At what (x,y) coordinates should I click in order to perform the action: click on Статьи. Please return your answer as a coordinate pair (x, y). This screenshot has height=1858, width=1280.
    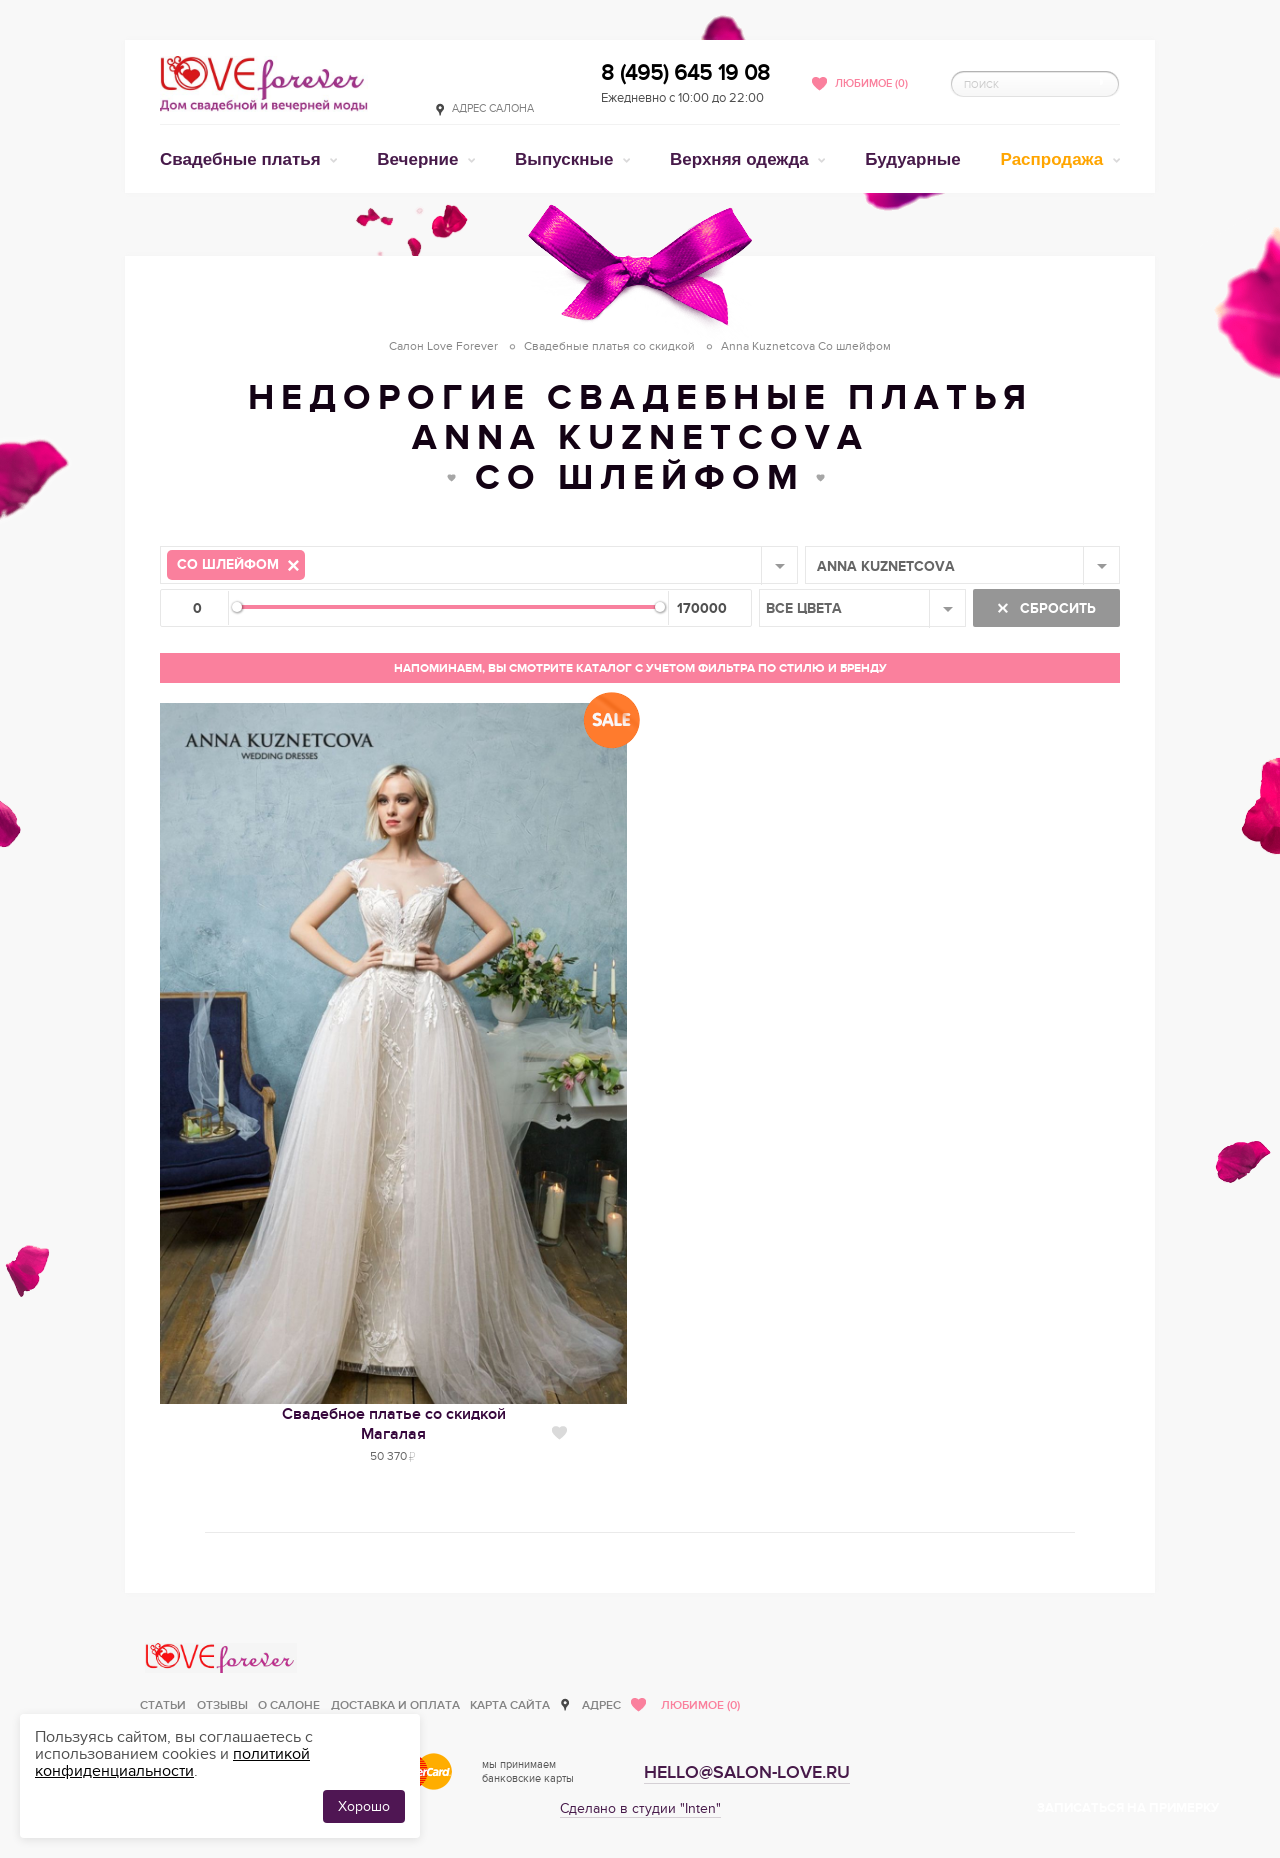
    Looking at the image, I should click on (163, 1705).